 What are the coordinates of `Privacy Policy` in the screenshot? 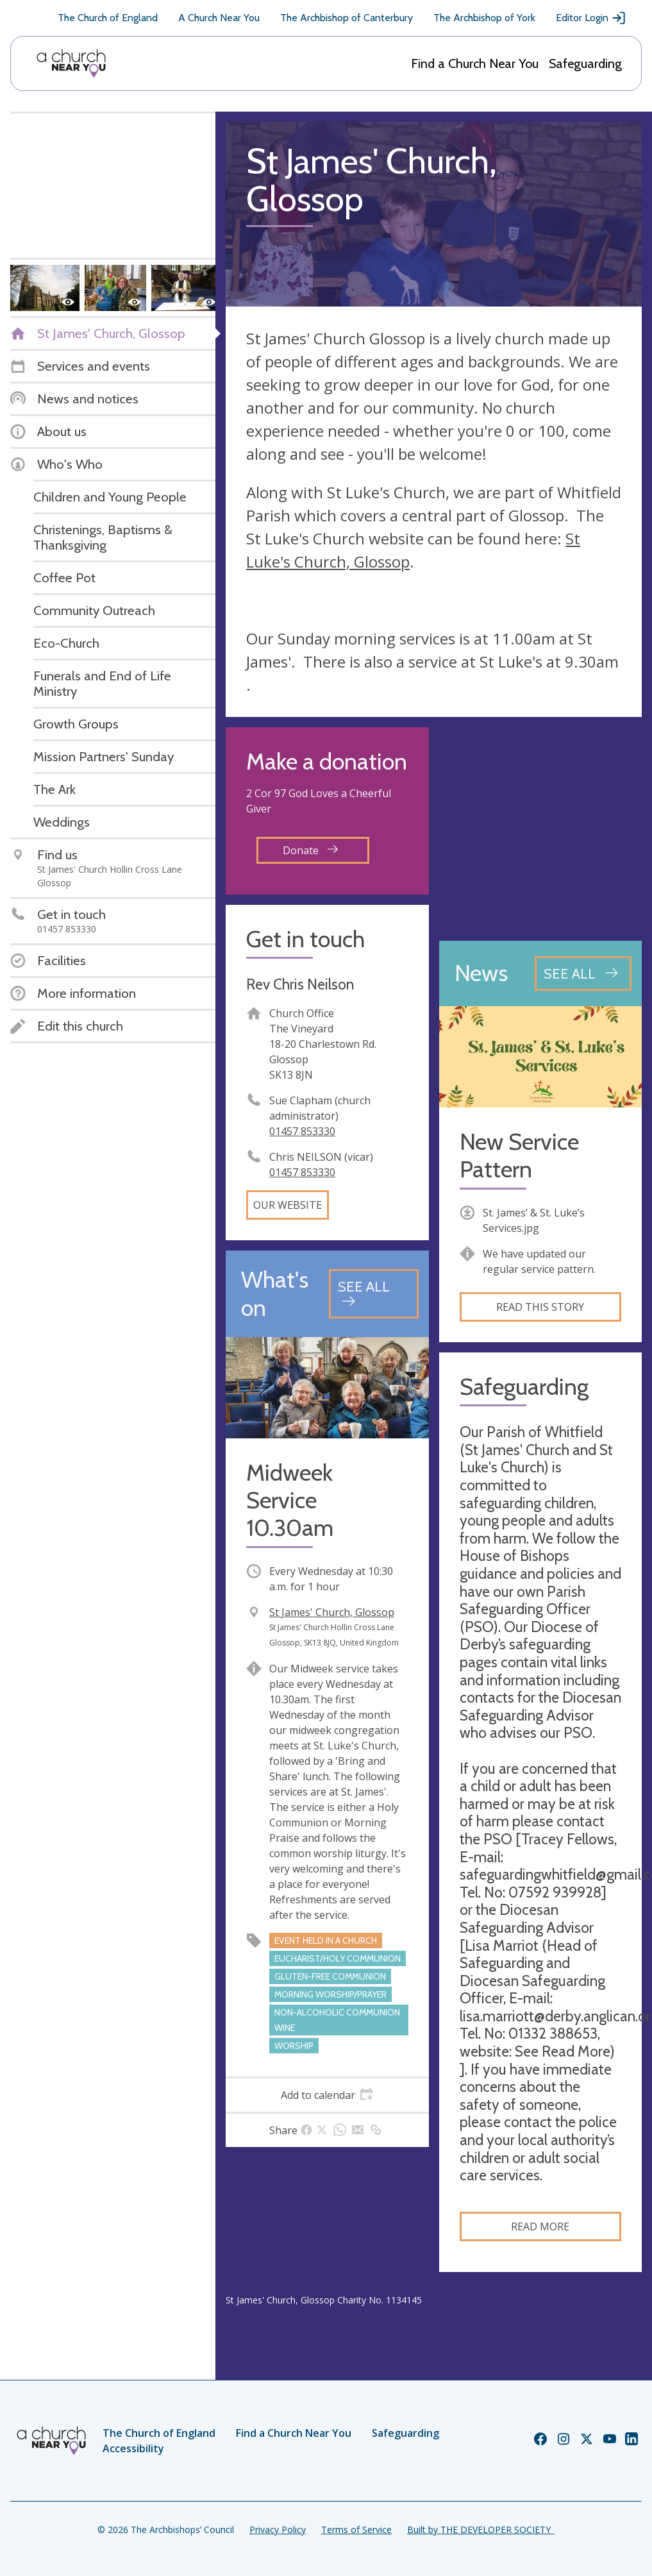 It's located at (277, 2529).